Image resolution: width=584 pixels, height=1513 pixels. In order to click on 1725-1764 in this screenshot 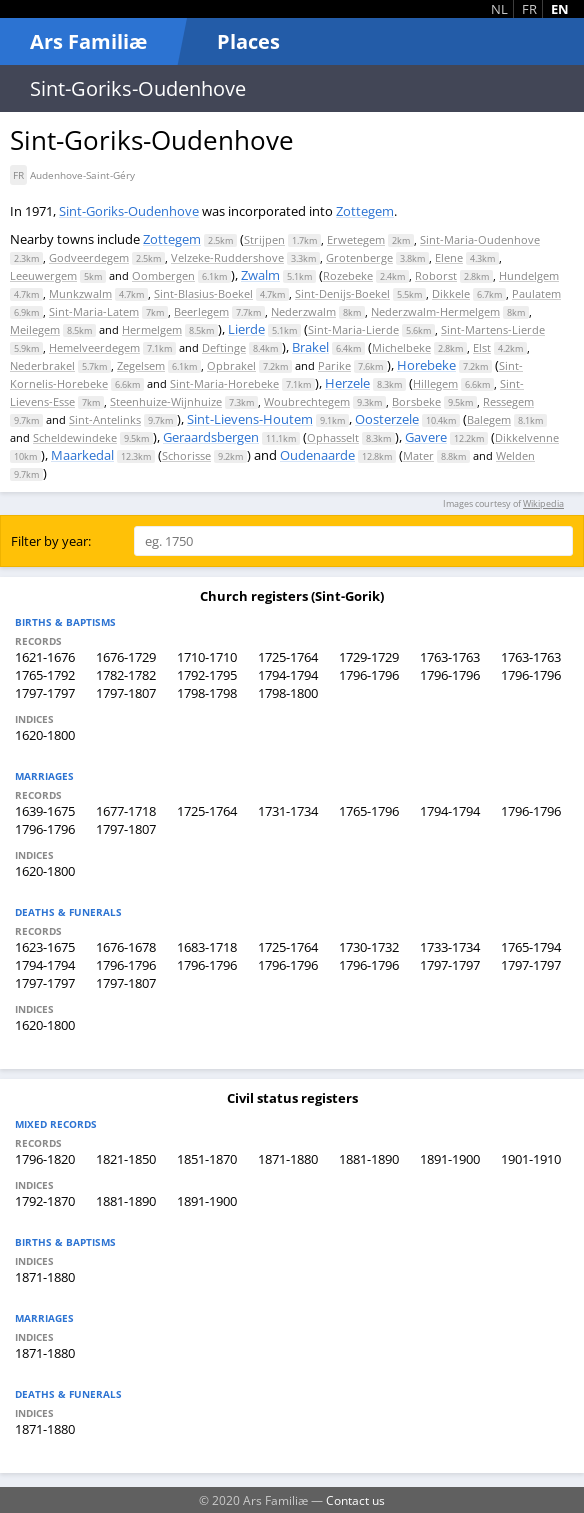, I will do `click(288, 657)`.